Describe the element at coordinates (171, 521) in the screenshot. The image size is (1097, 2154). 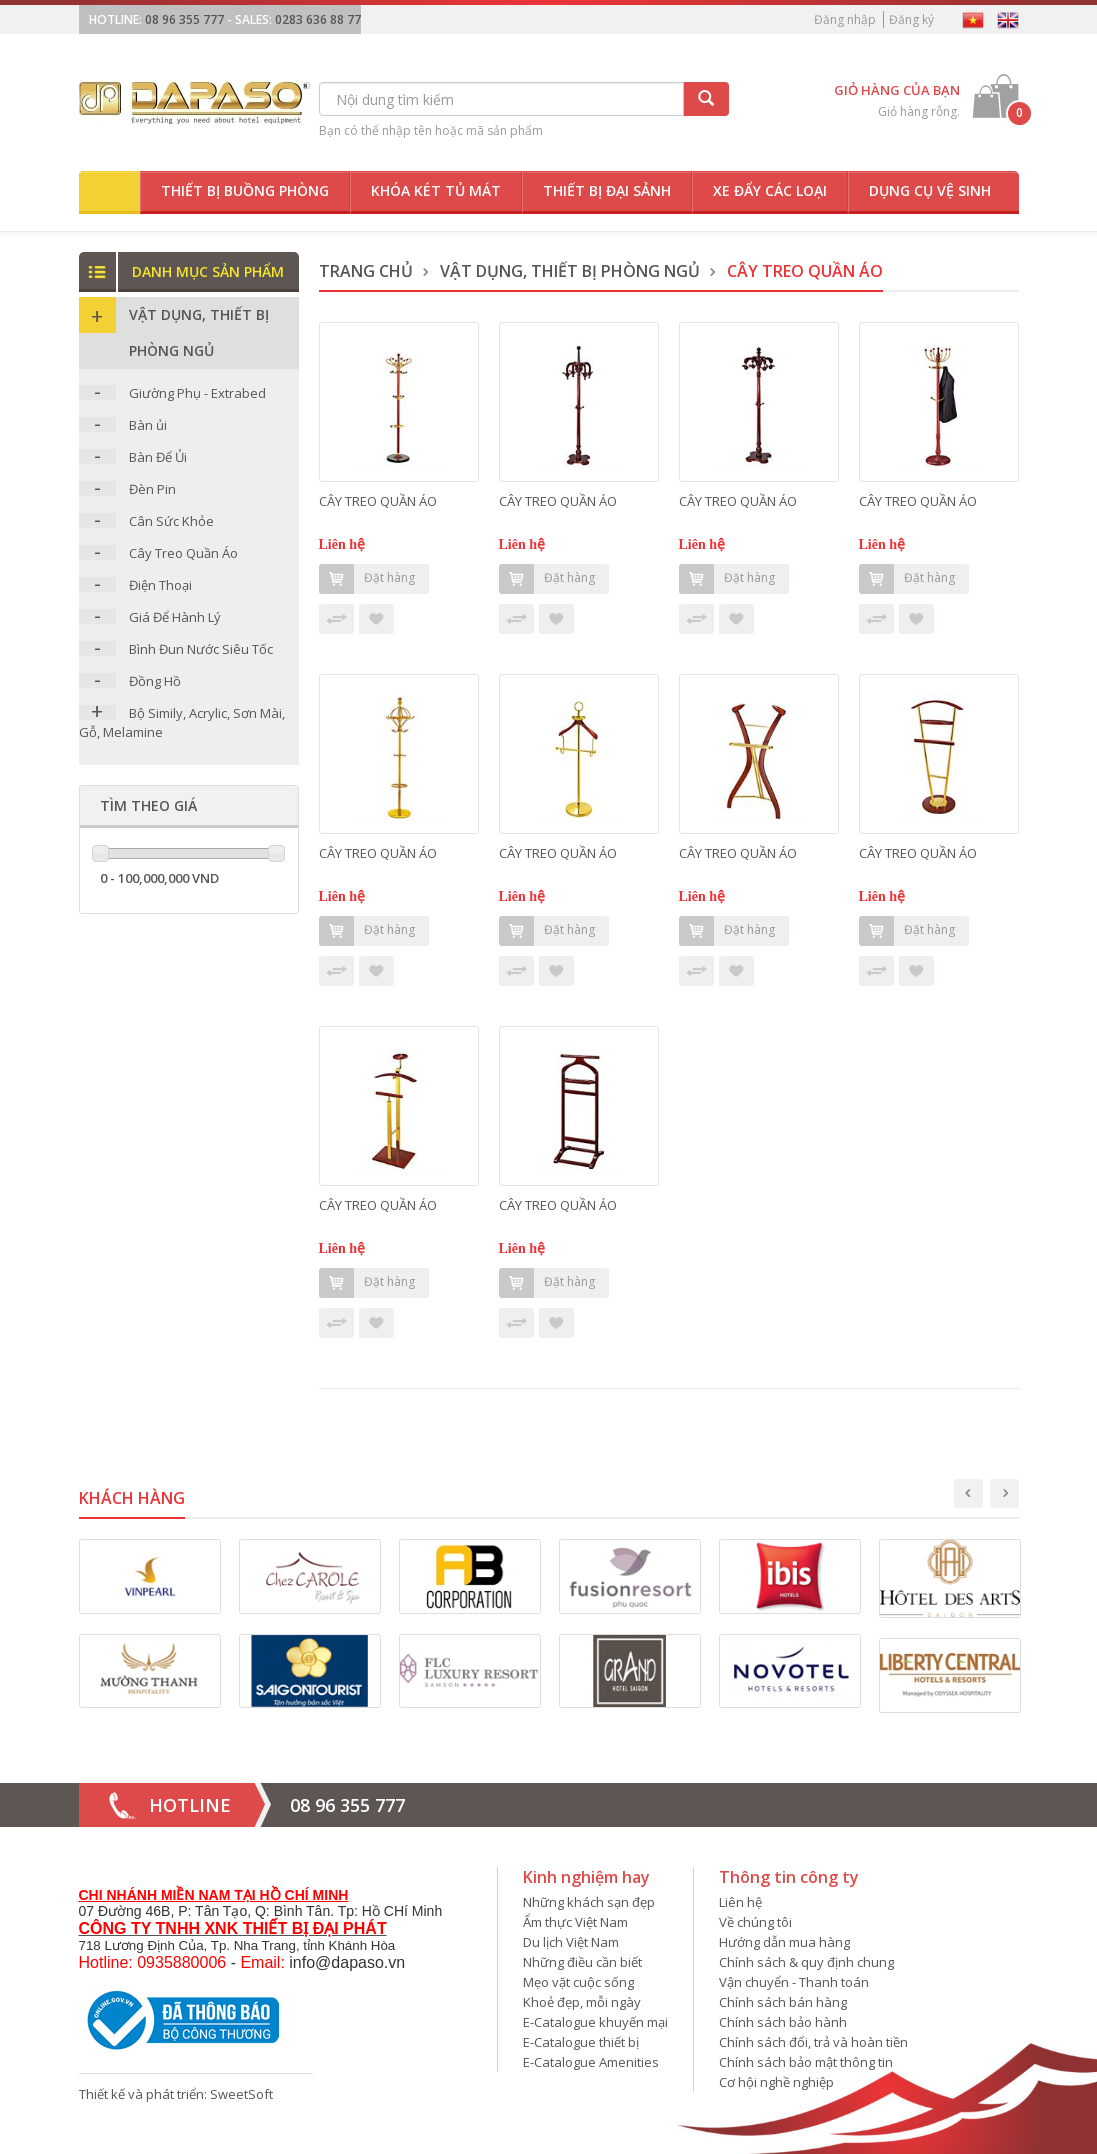
I see `Cân Sức Khỏe` at that location.